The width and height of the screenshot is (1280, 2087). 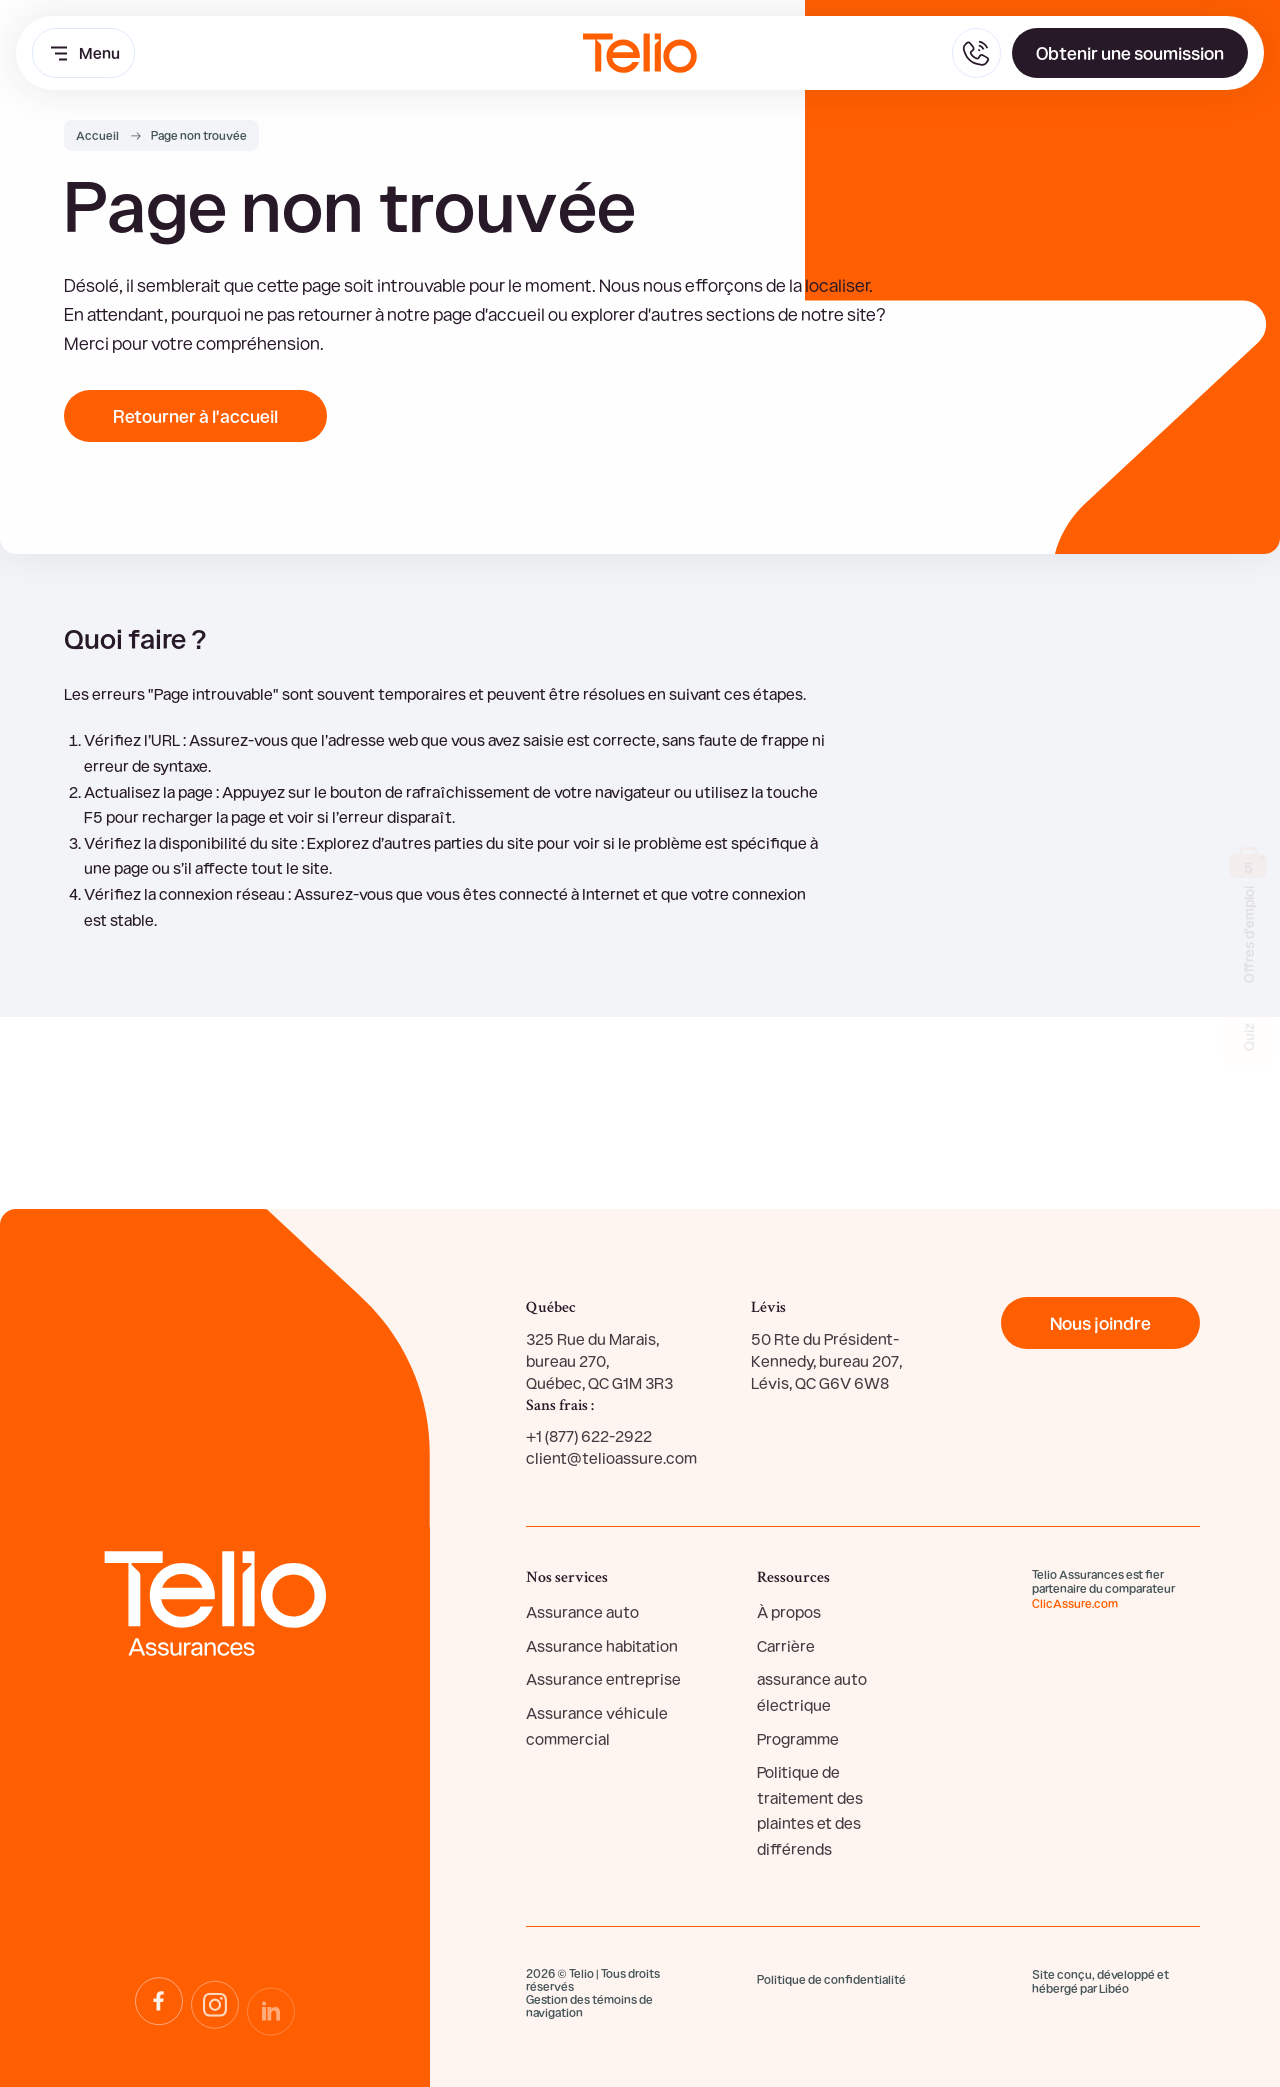 What do you see at coordinates (786, 1645) in the screenshot?
I see `Carrière` at bounding box center [786, 1645].